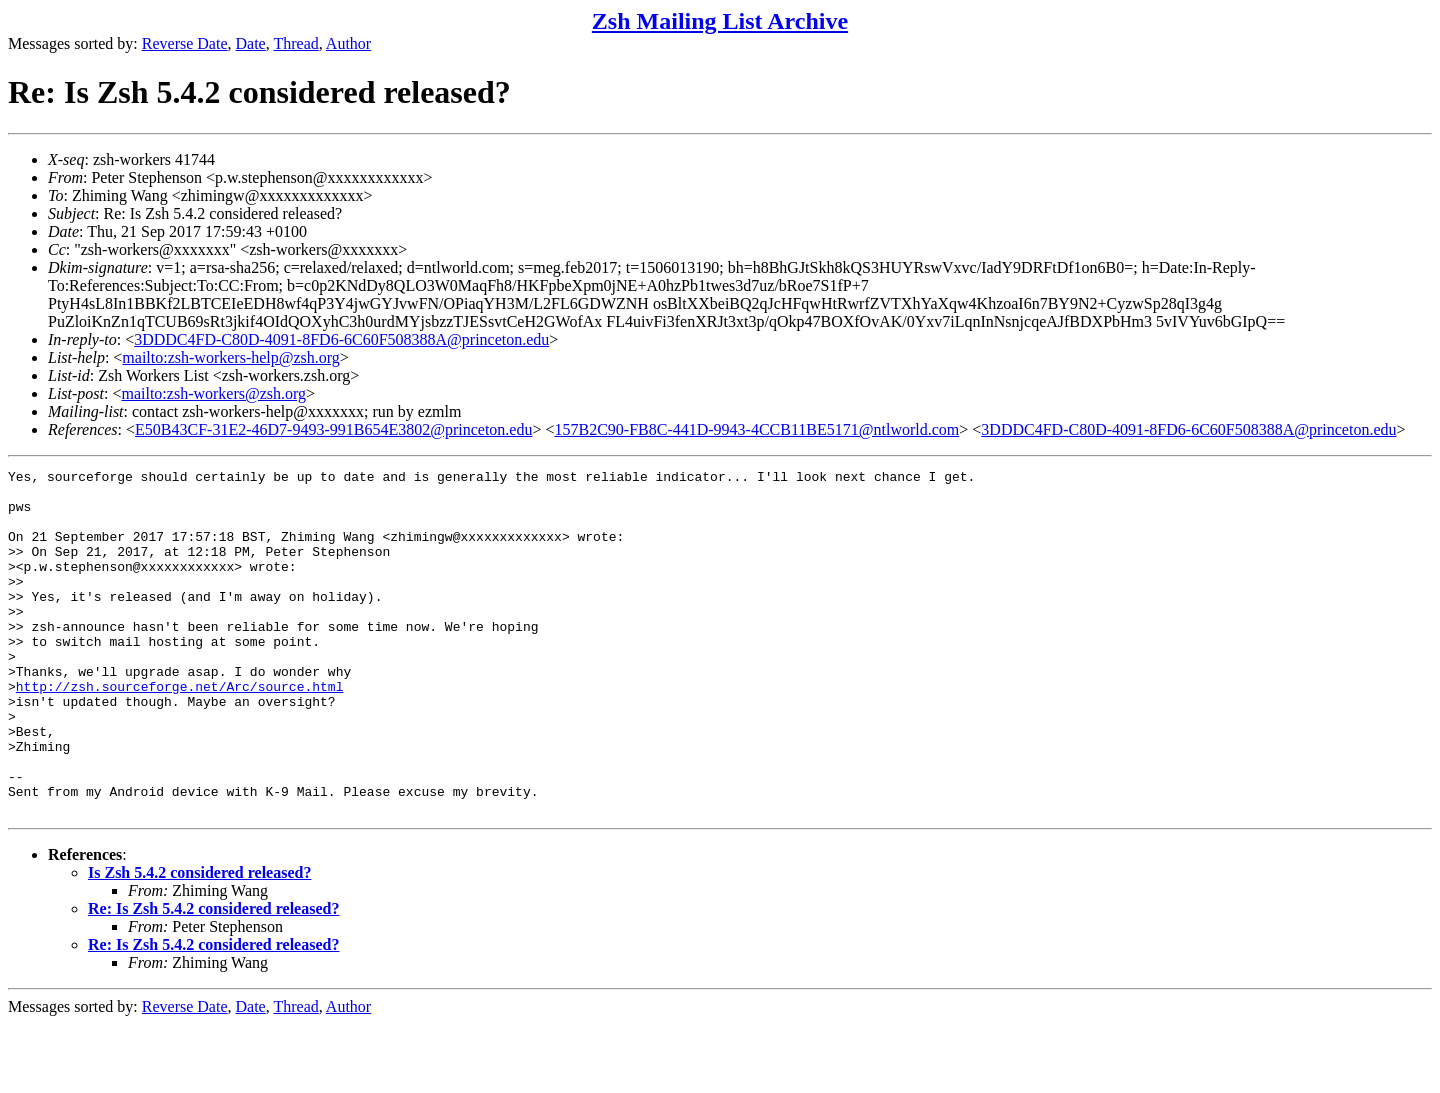 This screenshot has height=1093, width=1440. Describe the element at coordinates (199, 941) in the screenshot. I see `Is Zsh 5.4.2 considered released?` at that location.